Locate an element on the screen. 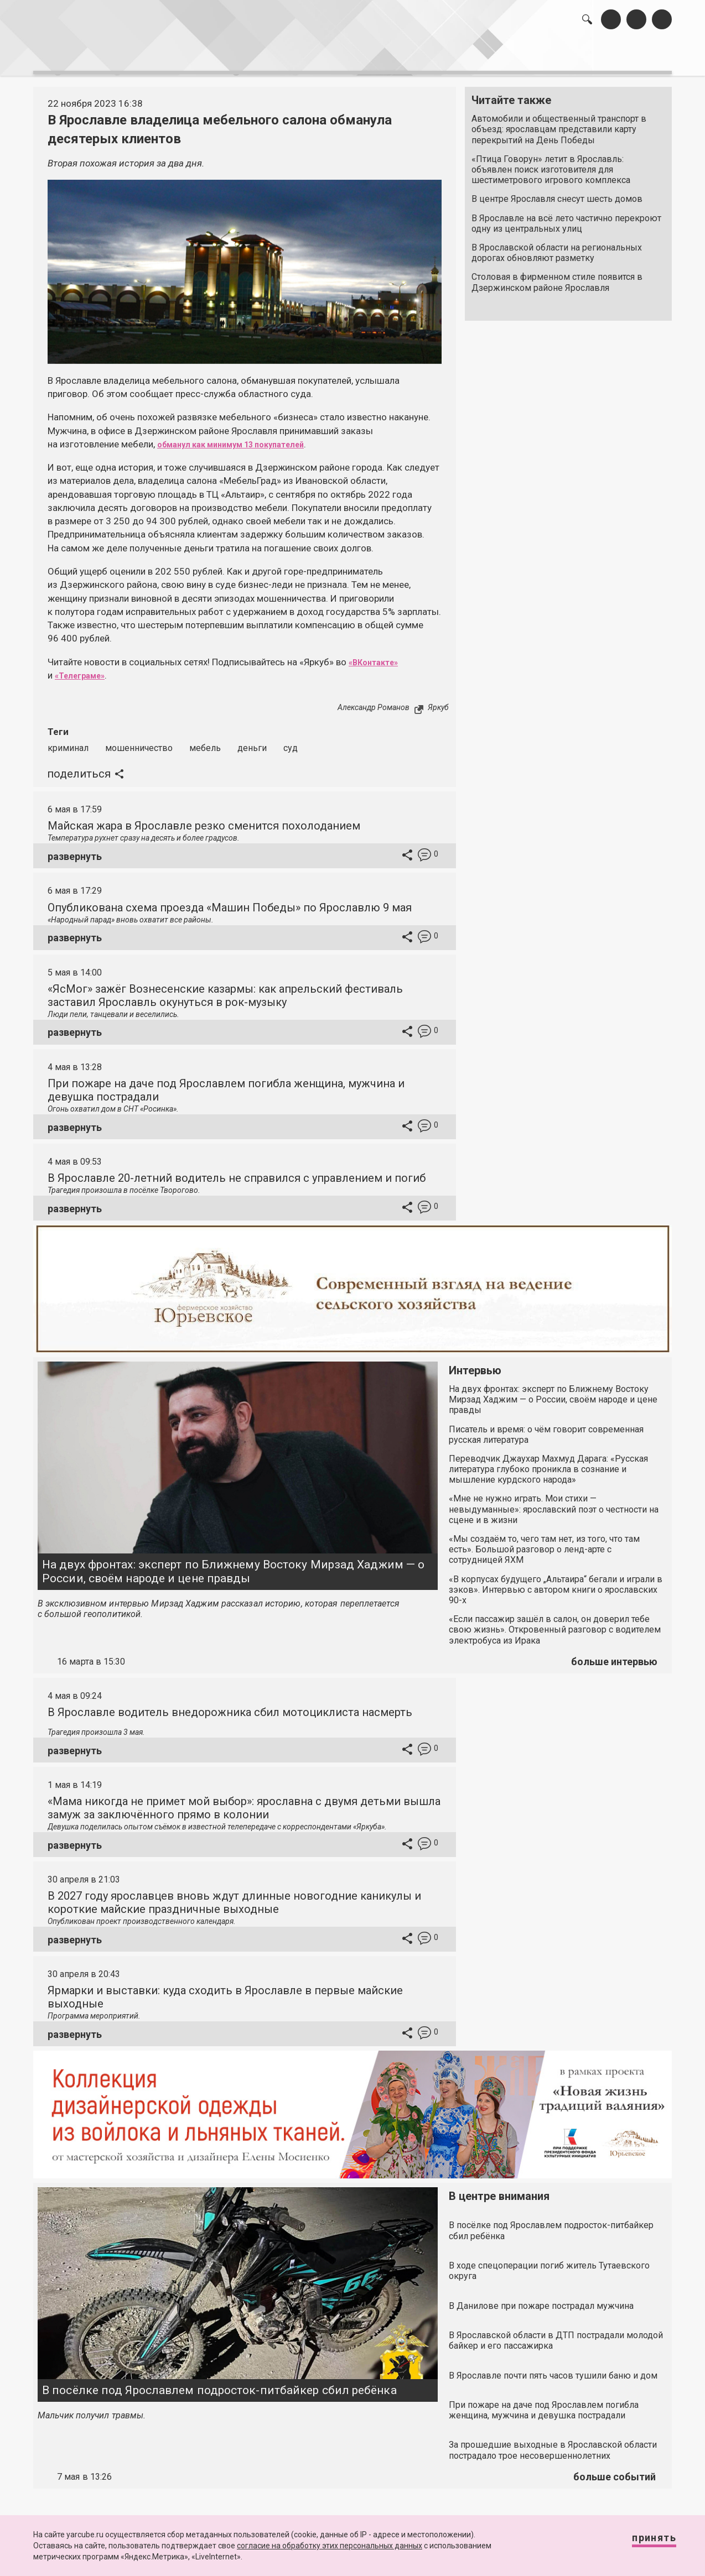  За прошедшие выходные в Ярославской области пострадало трое несовершеннолетних is located at coordinates (553, 2444).